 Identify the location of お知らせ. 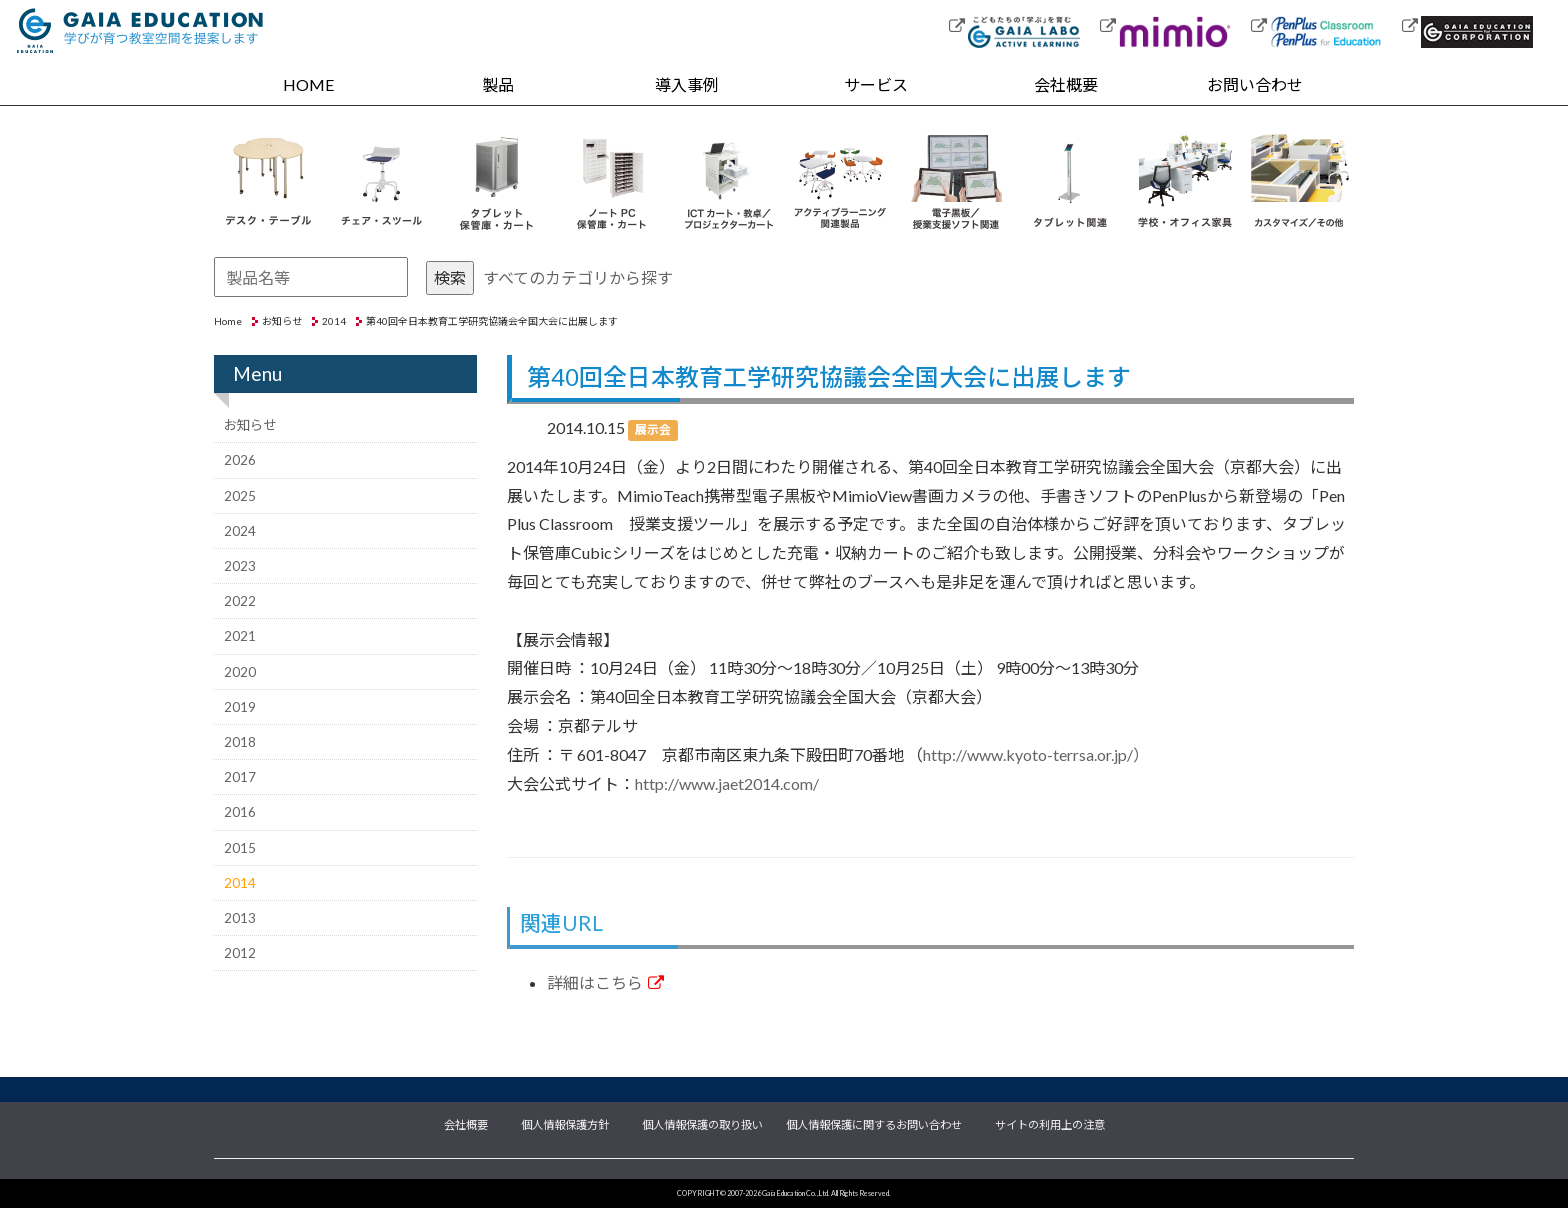
(282, 321).